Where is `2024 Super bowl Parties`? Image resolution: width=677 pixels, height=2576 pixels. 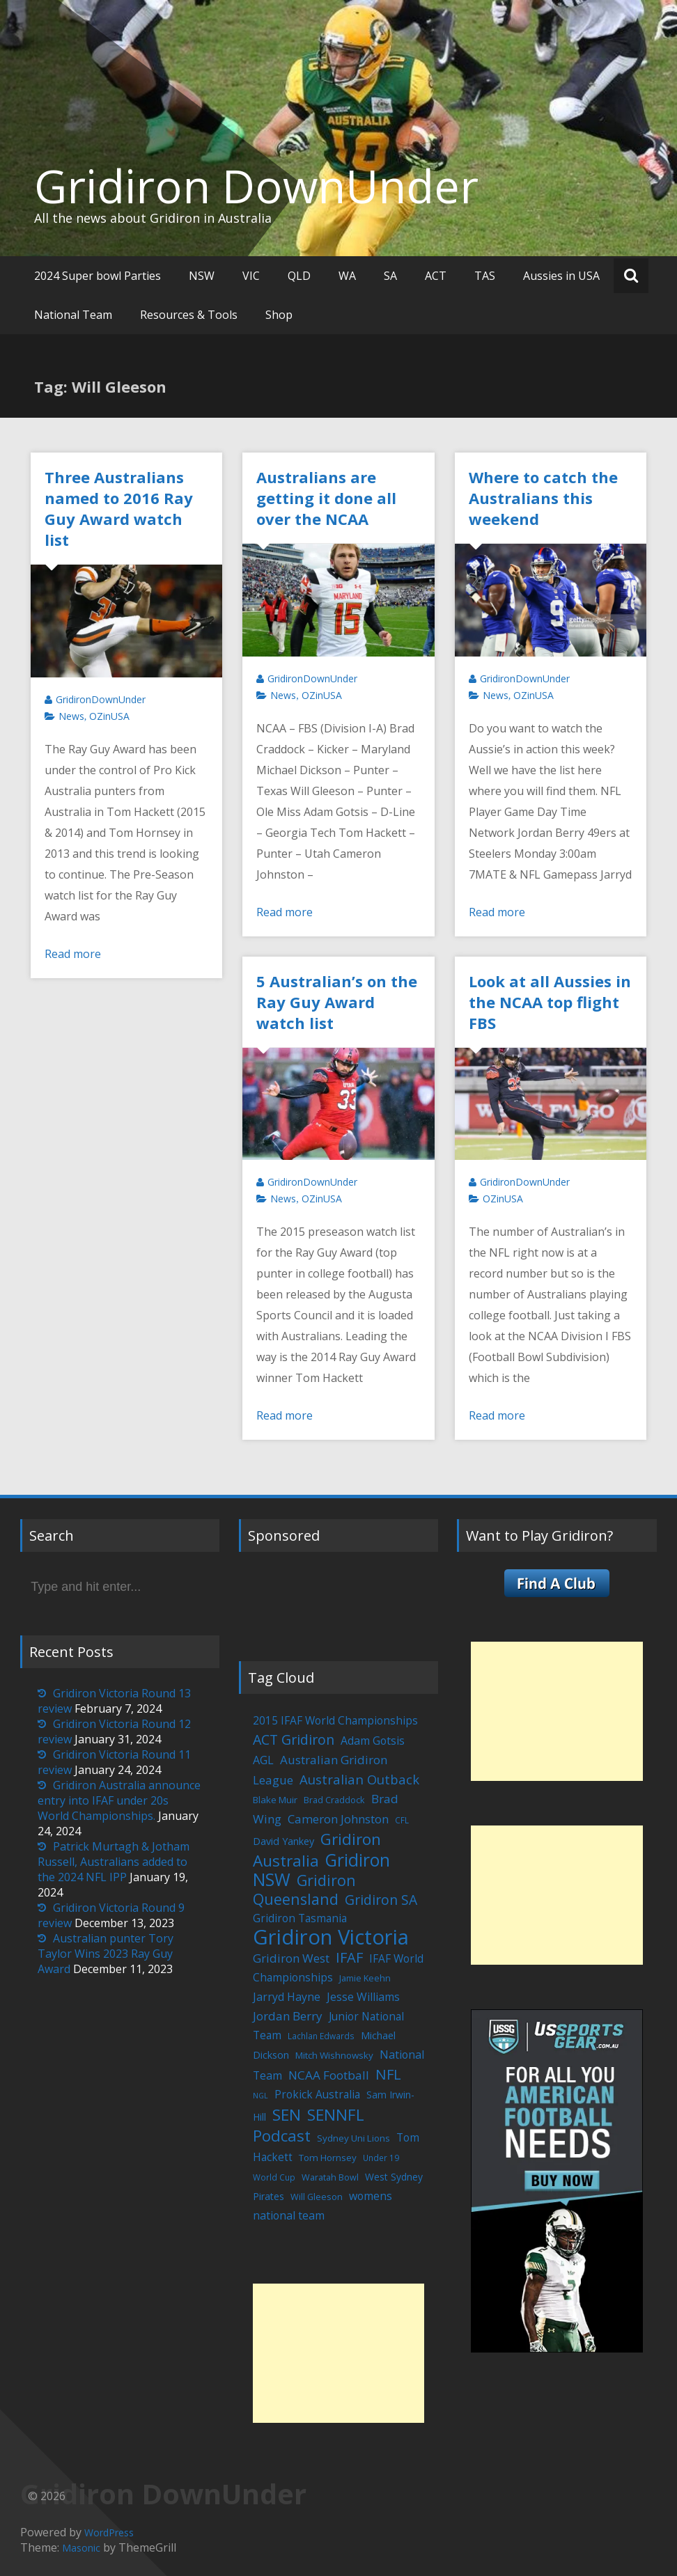
2024 Super bowl Parties is located at coordinates (97, 275).